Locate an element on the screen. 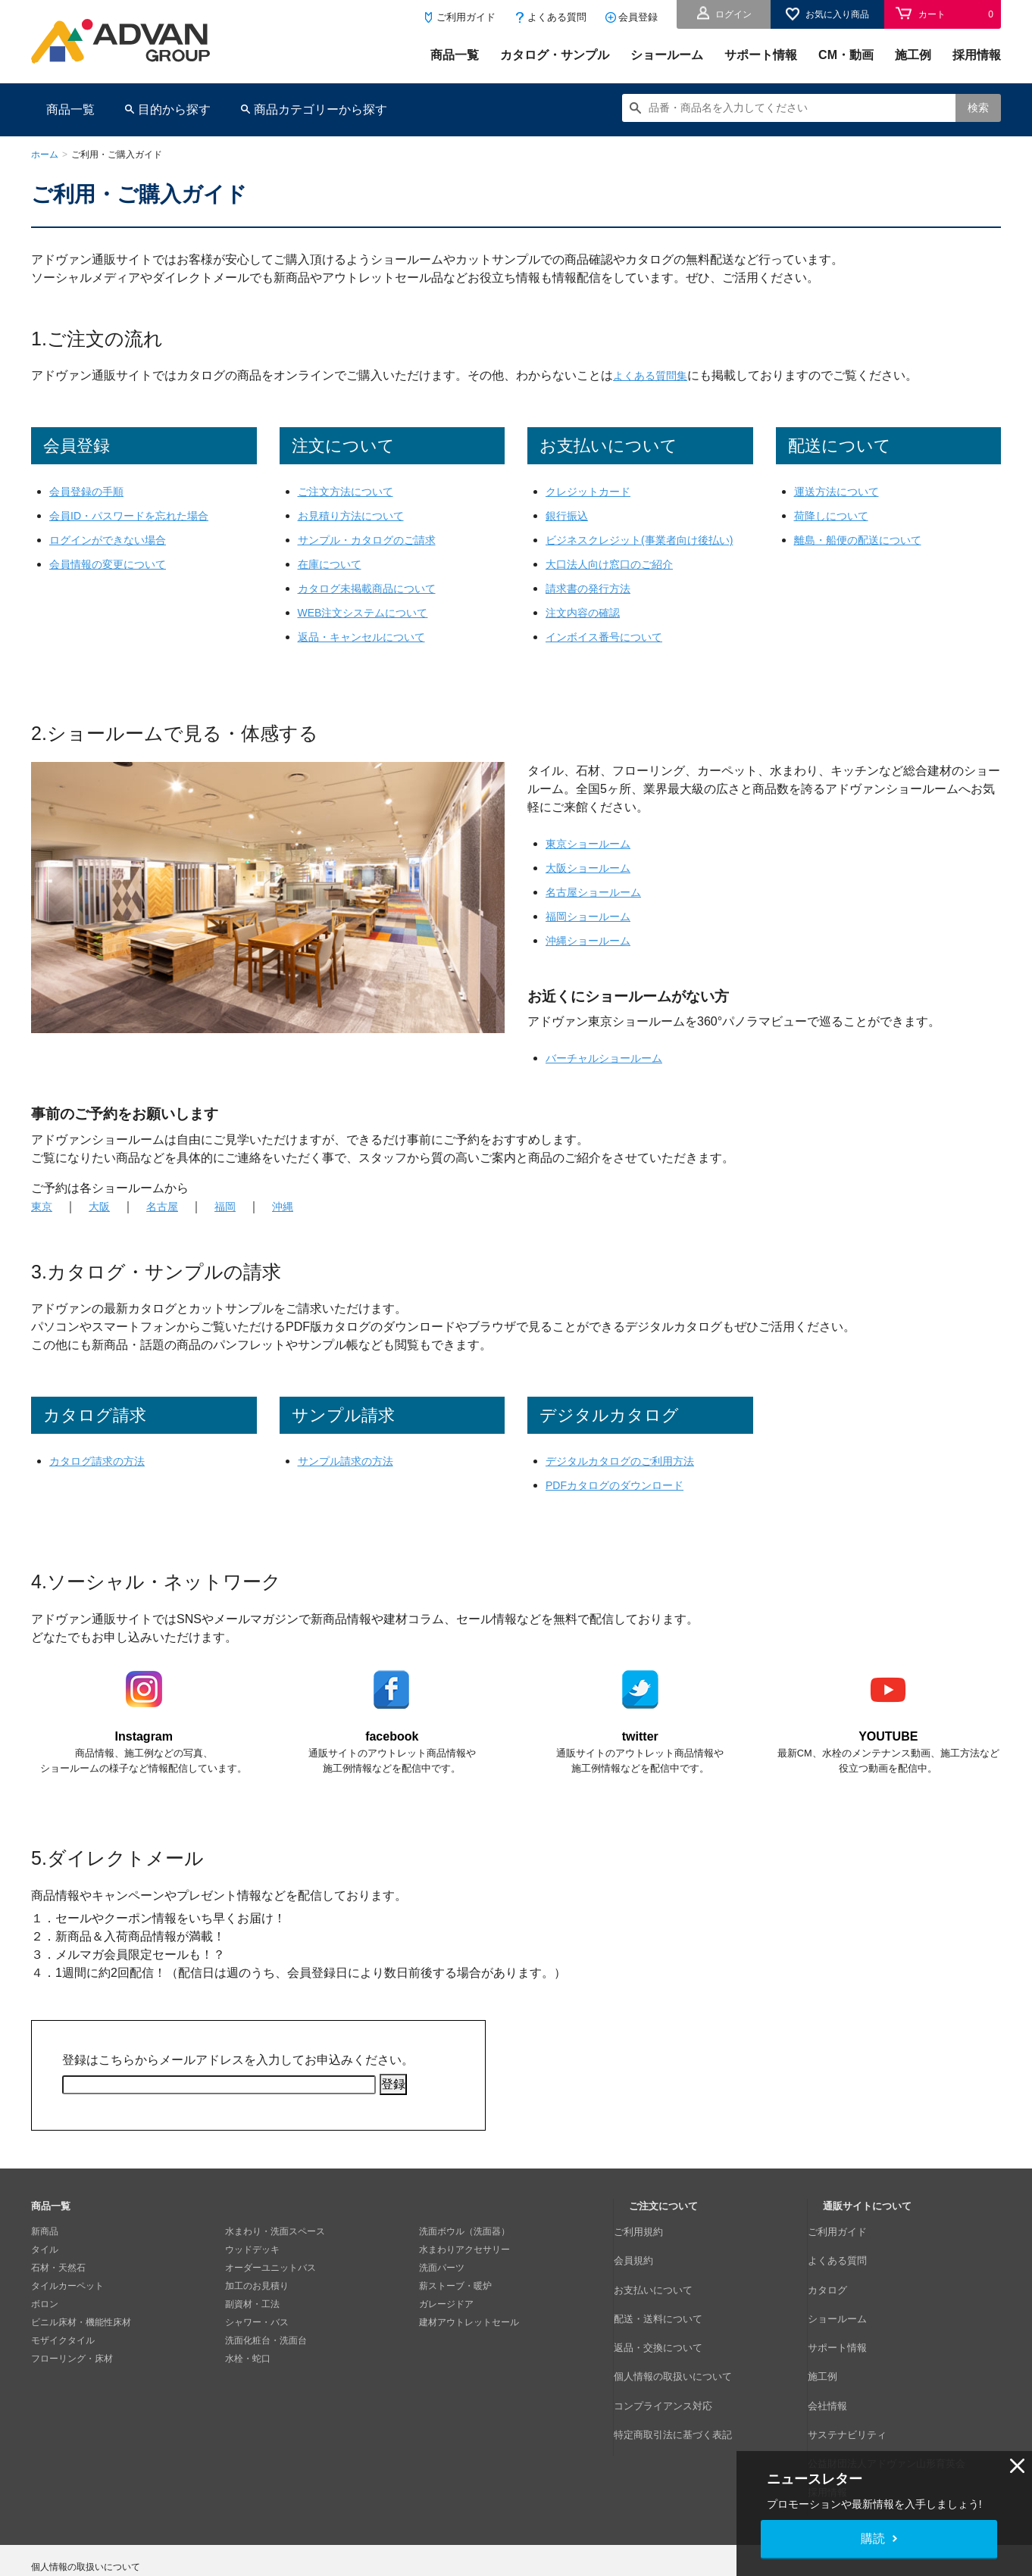 This screenshot has width=1032, height=2576. ご利用ガイド is located at coordinates (466, 17).